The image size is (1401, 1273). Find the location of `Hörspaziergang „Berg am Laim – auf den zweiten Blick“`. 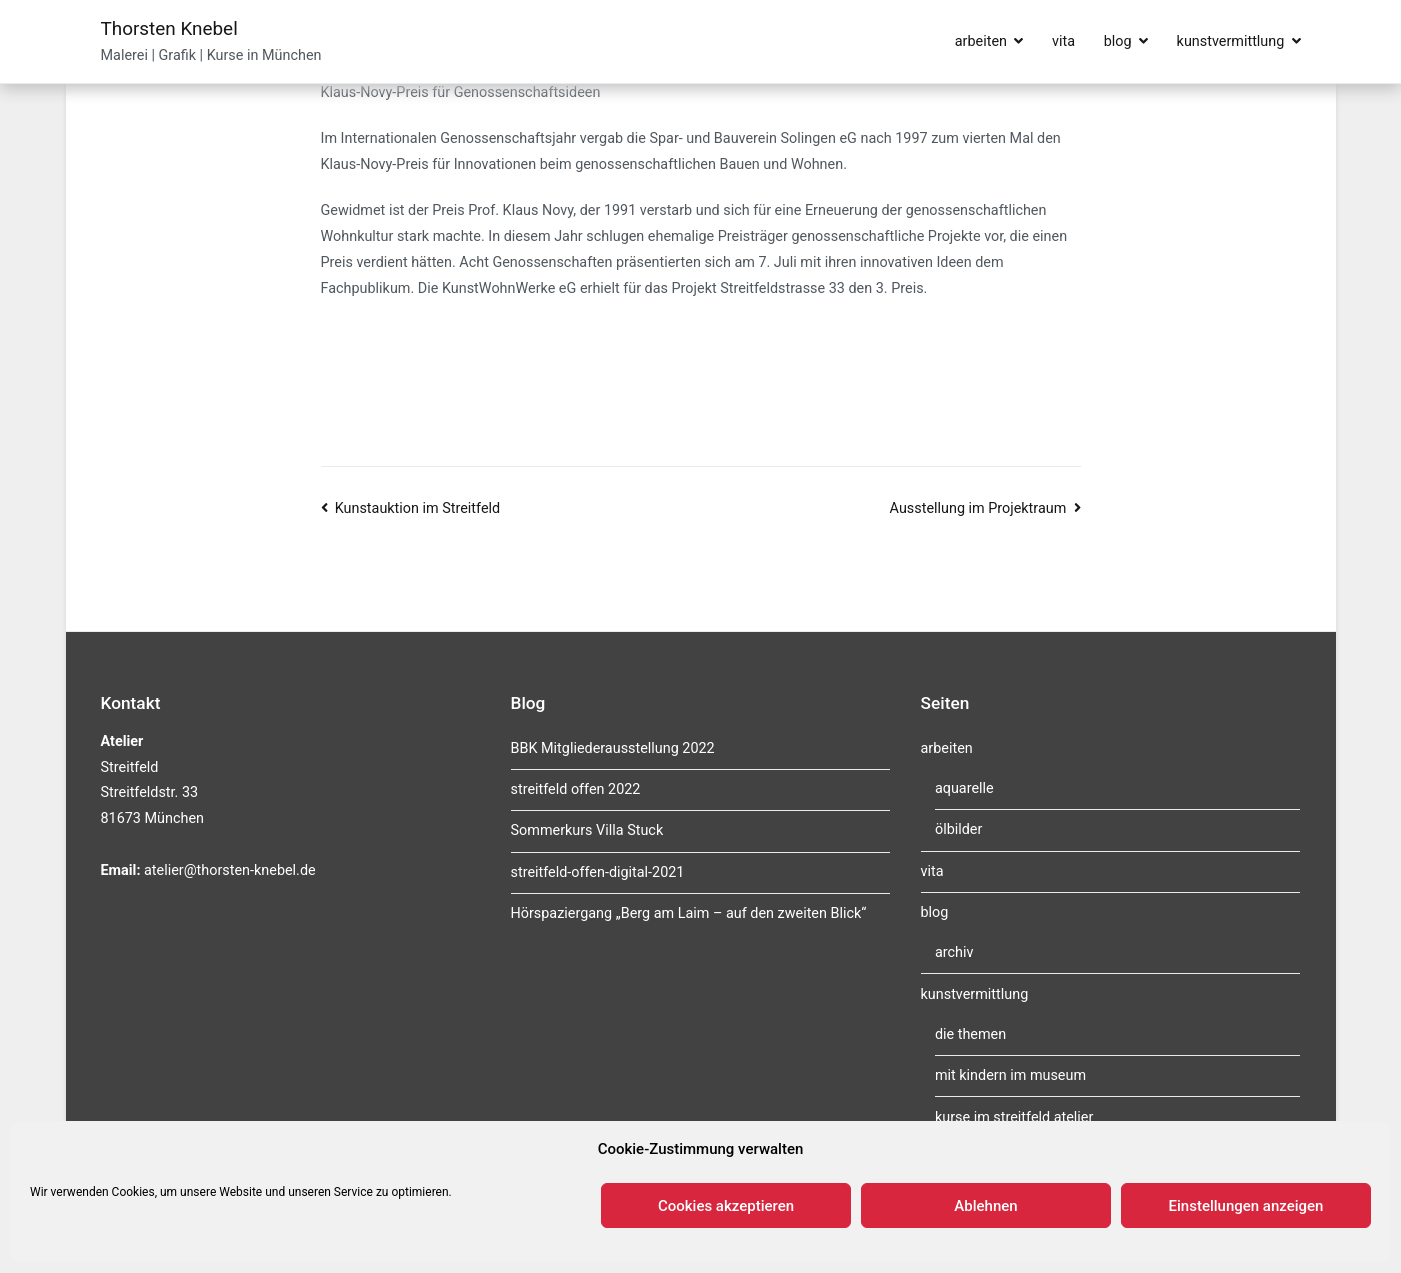

Hörspaziergang „Berg am Laim – auf den zweiten Blick“ is located at coordinates (689, 913).